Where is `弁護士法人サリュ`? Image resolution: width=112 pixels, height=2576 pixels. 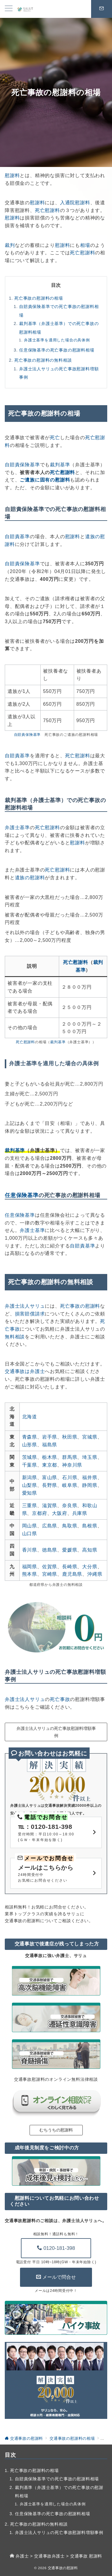 弁護士法人サリュ is located at coordinates (25, 1306).